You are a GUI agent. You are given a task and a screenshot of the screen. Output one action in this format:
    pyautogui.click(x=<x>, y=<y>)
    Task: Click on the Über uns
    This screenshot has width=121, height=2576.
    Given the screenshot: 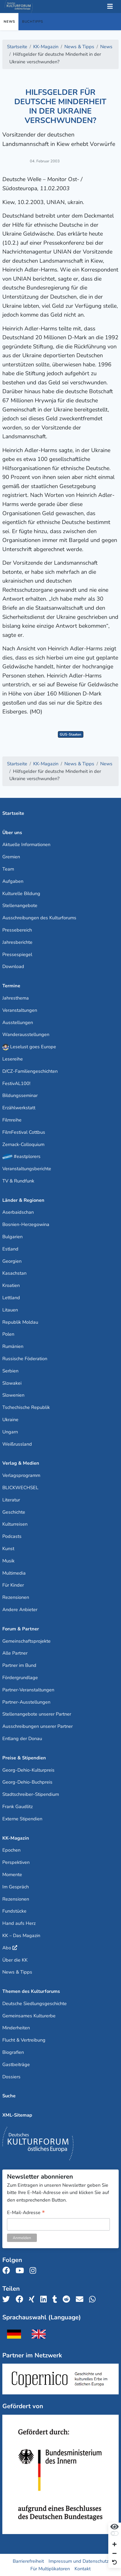 What is the action you would take?
    pyautogui.click(x=12, y=832)
    